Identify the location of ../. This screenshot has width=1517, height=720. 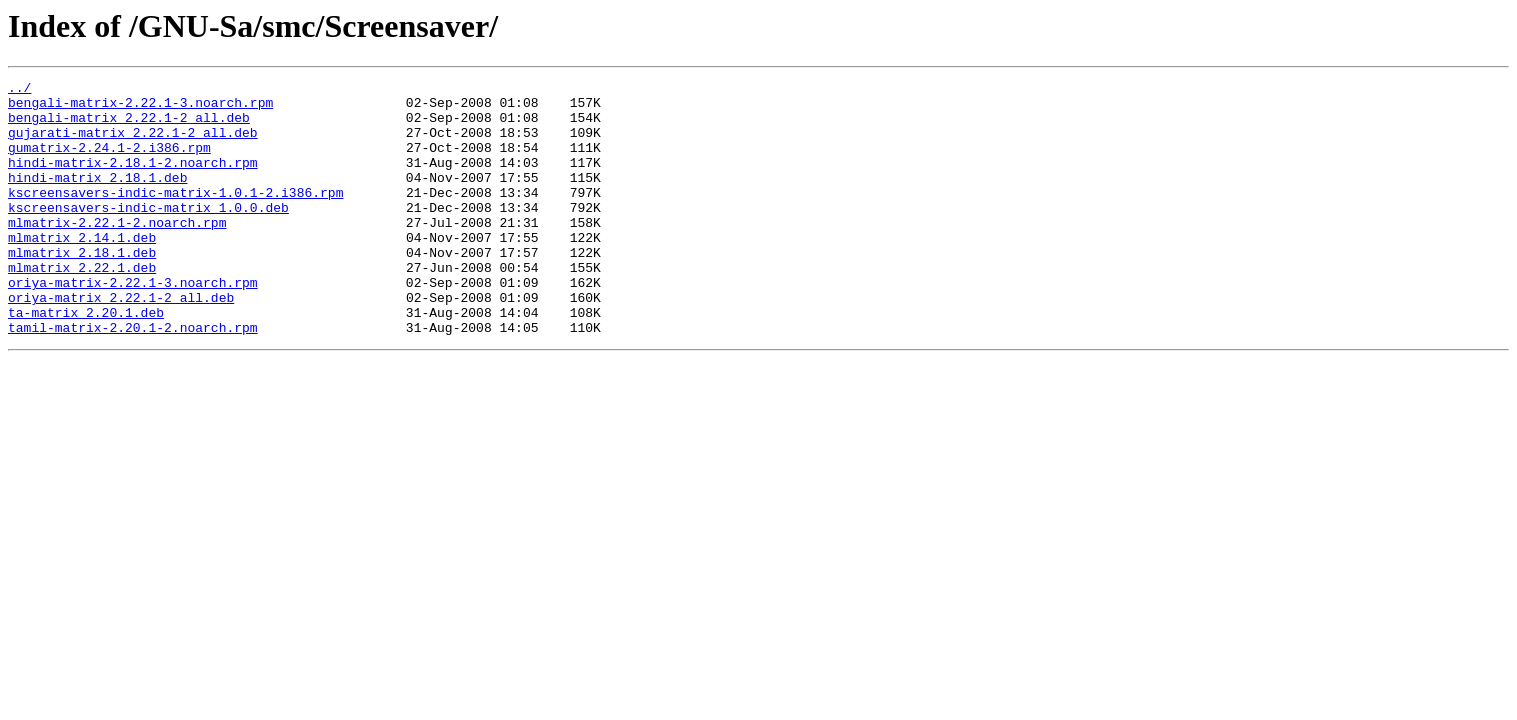
(19, 90).